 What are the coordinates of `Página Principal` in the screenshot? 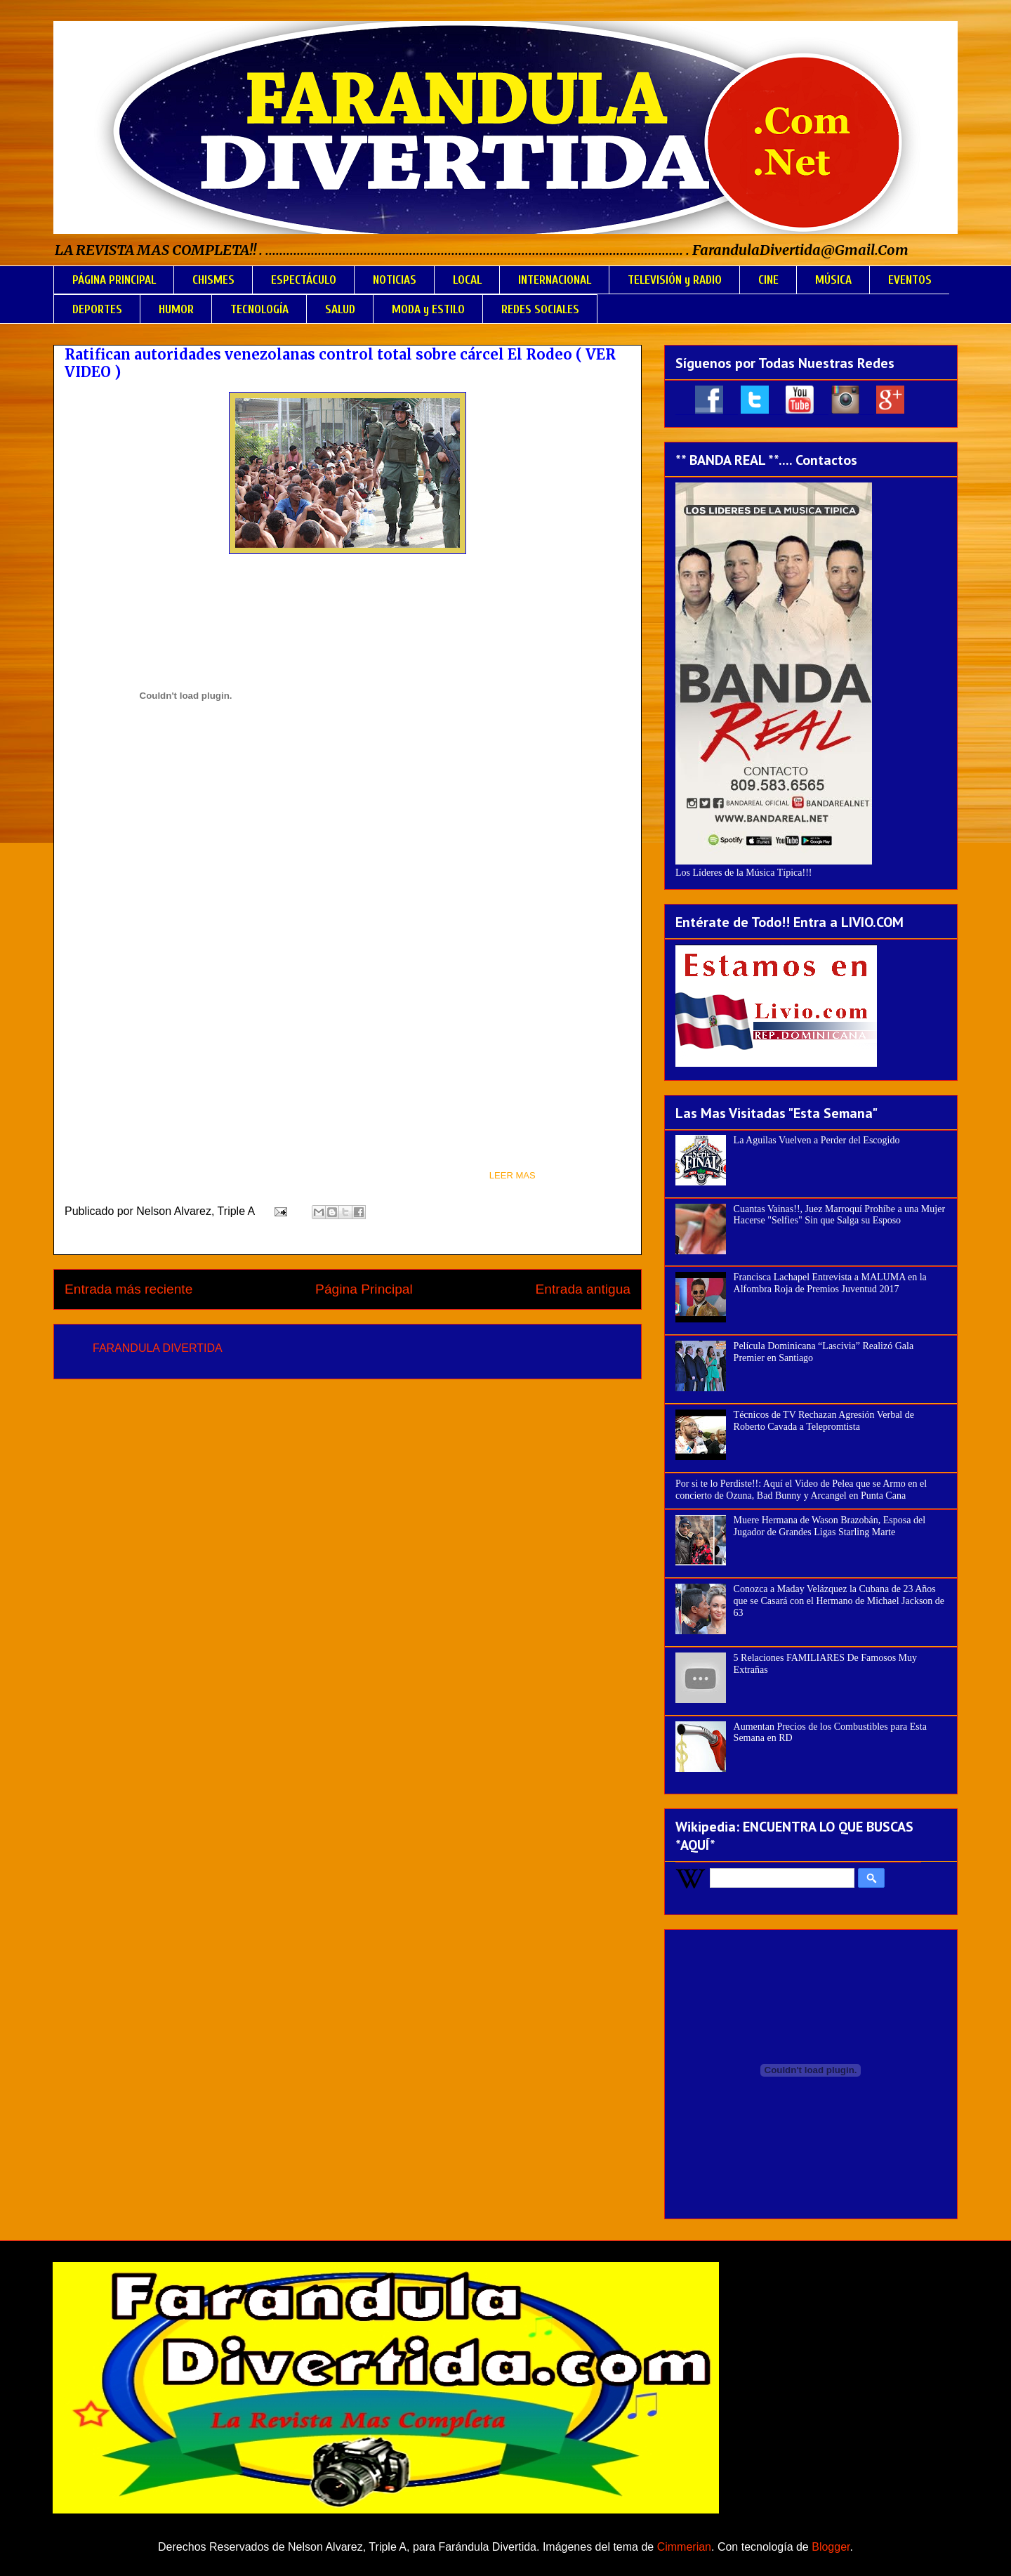 It's located at (364, 1289).